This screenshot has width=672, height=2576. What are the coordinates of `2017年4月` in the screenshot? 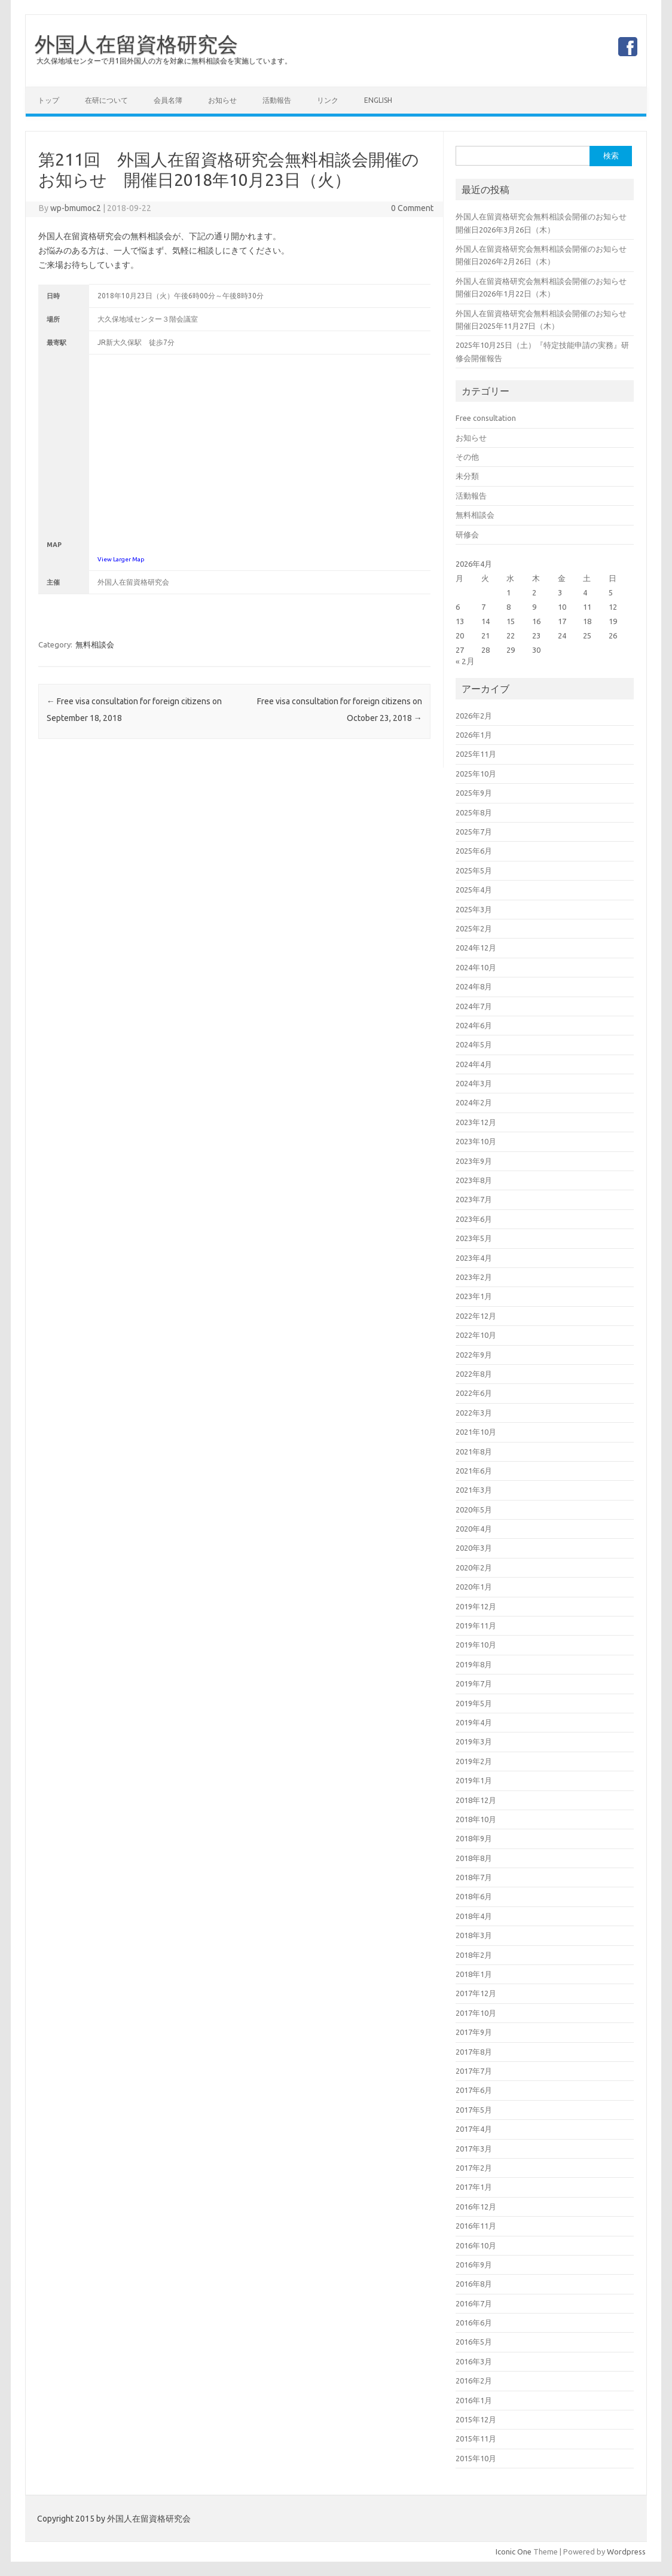 It's located at (474, 2129).